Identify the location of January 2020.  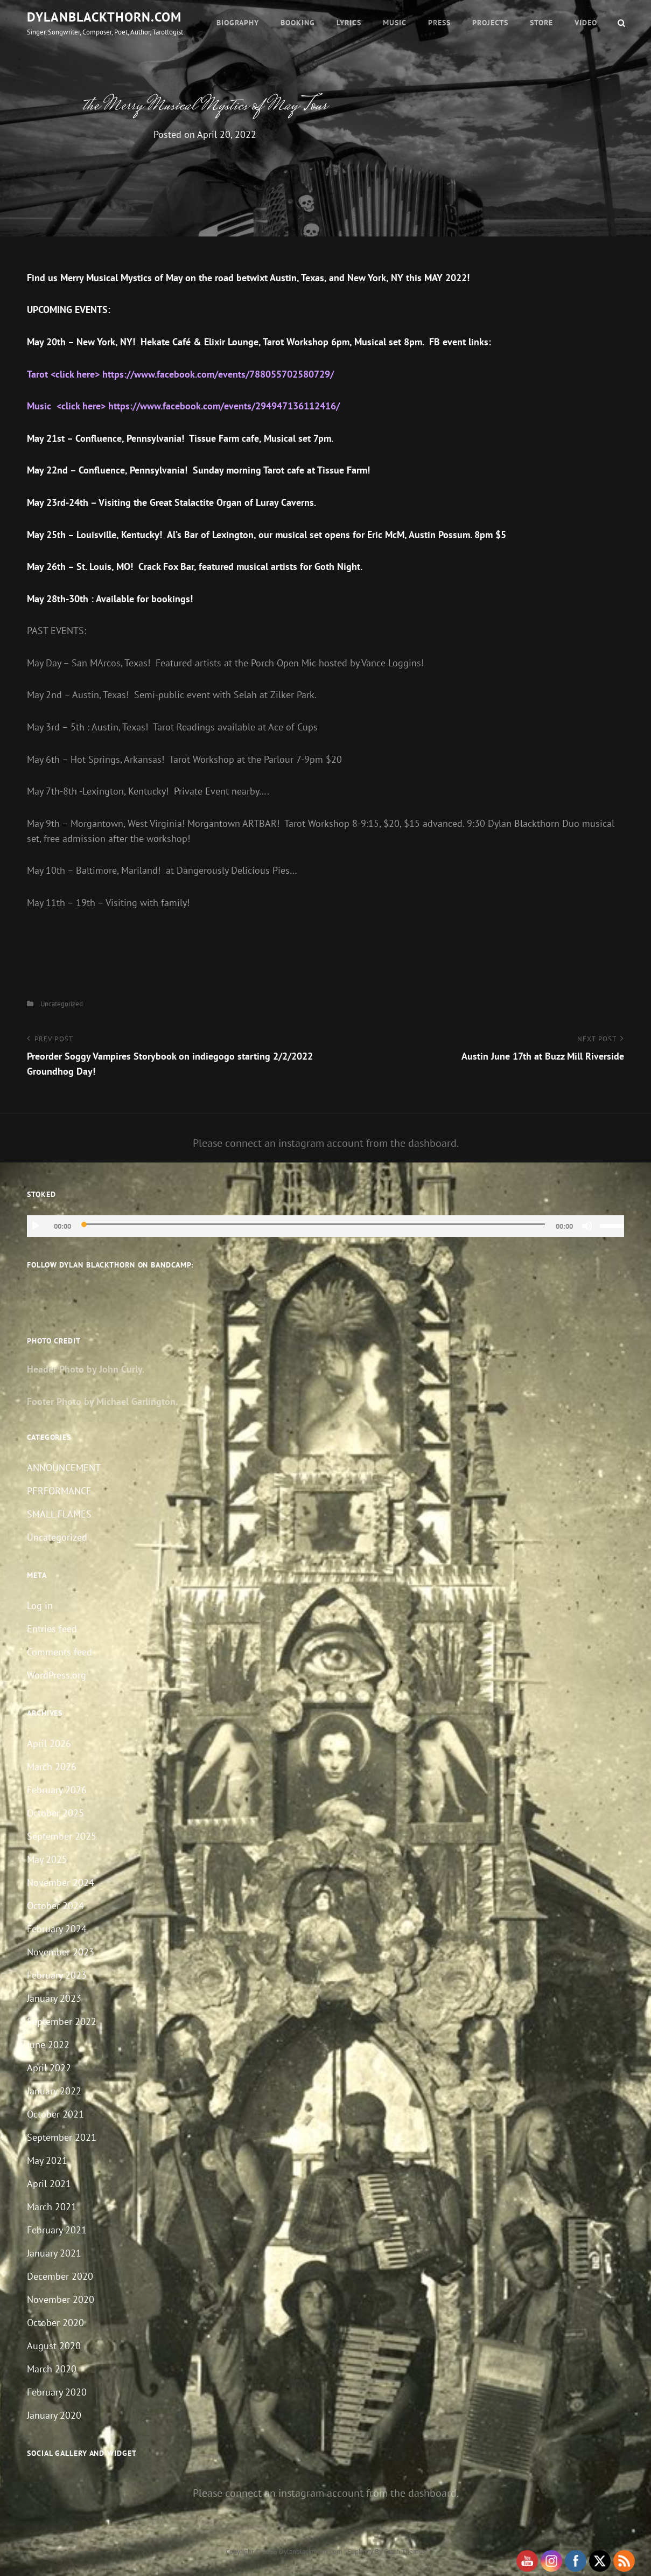
(54, 2415).